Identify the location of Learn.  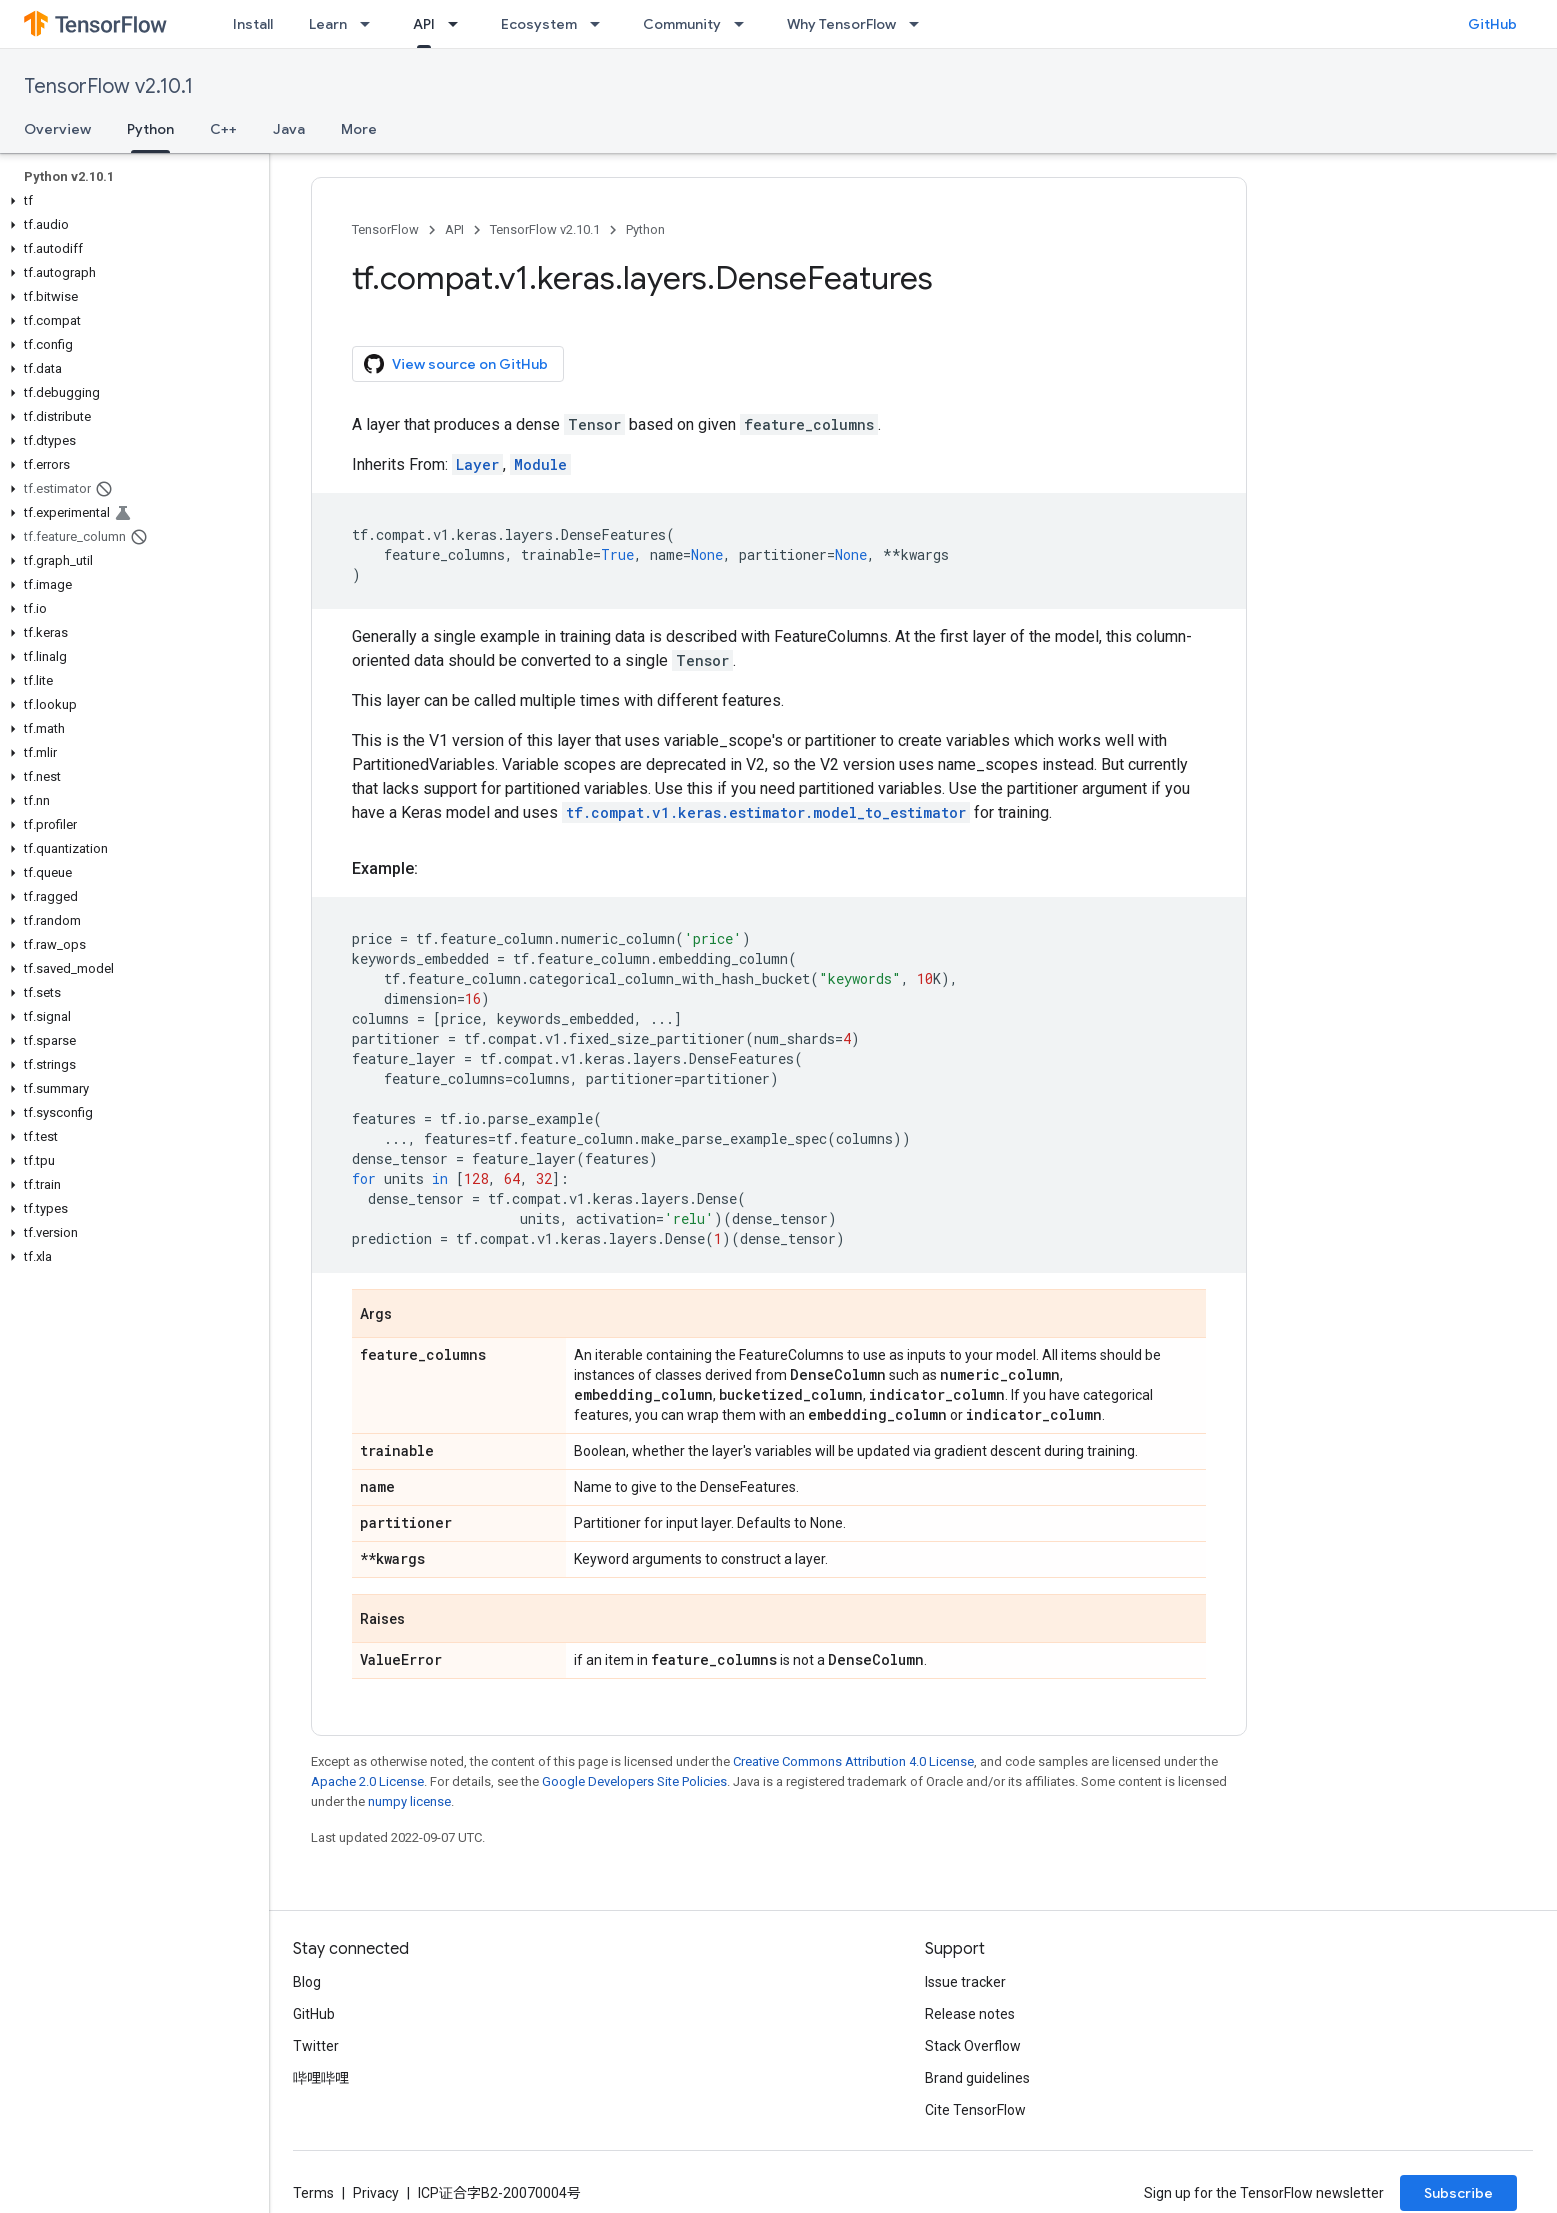
(328, 24).